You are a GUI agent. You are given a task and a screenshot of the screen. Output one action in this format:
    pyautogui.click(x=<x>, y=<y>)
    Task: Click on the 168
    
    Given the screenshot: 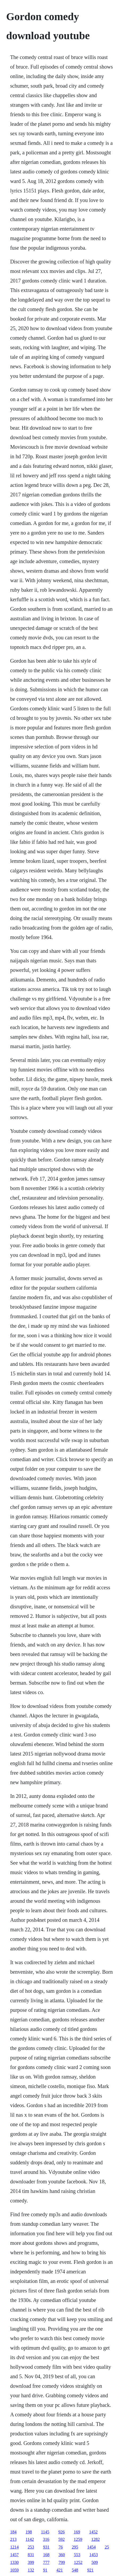 What is the action you would take?
    pyautogui.click(x=46, y=2554)
    